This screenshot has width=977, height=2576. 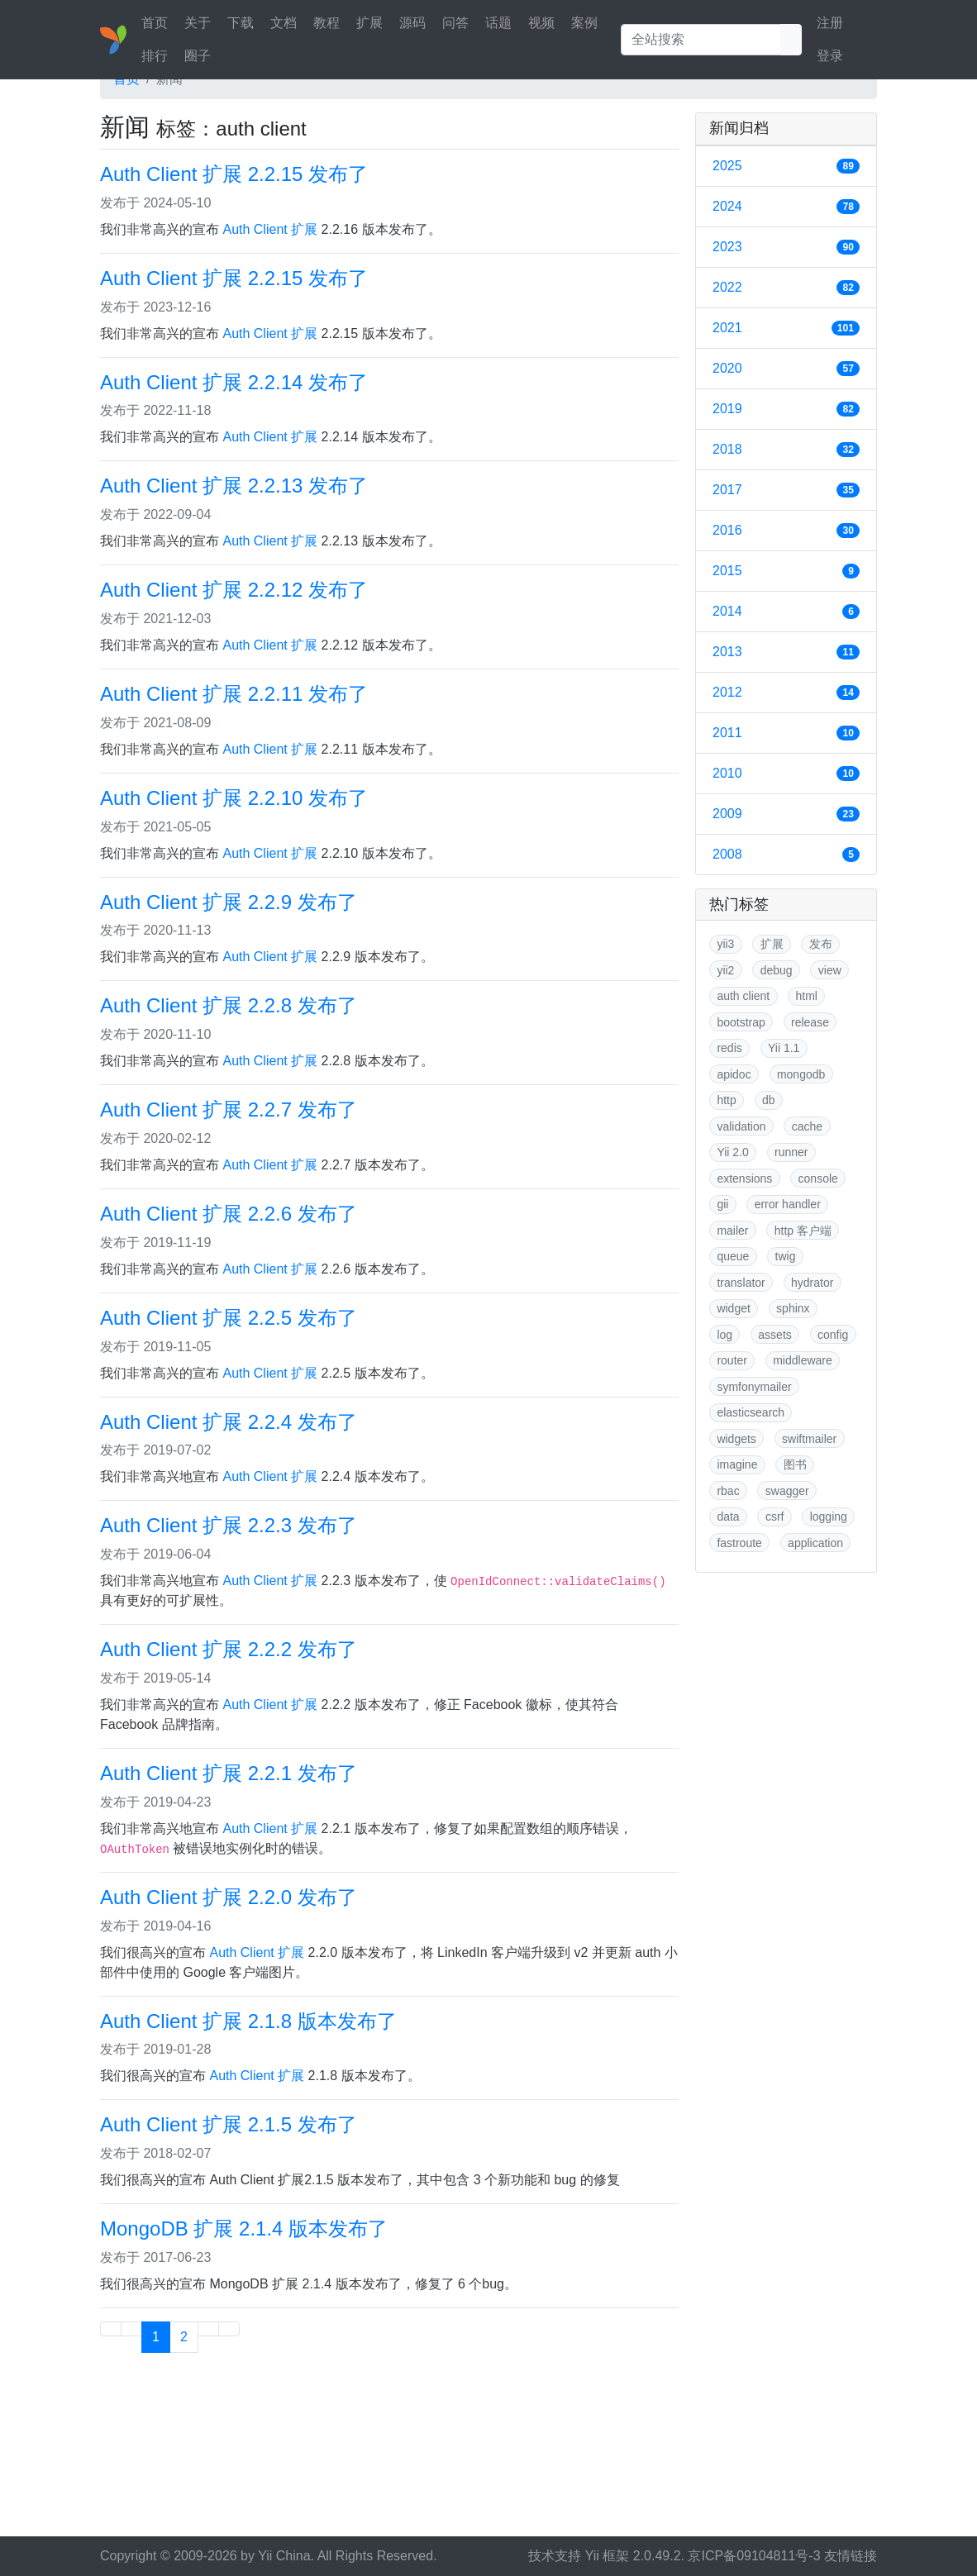 I want to click on 2015, so click(x=786, y=571).